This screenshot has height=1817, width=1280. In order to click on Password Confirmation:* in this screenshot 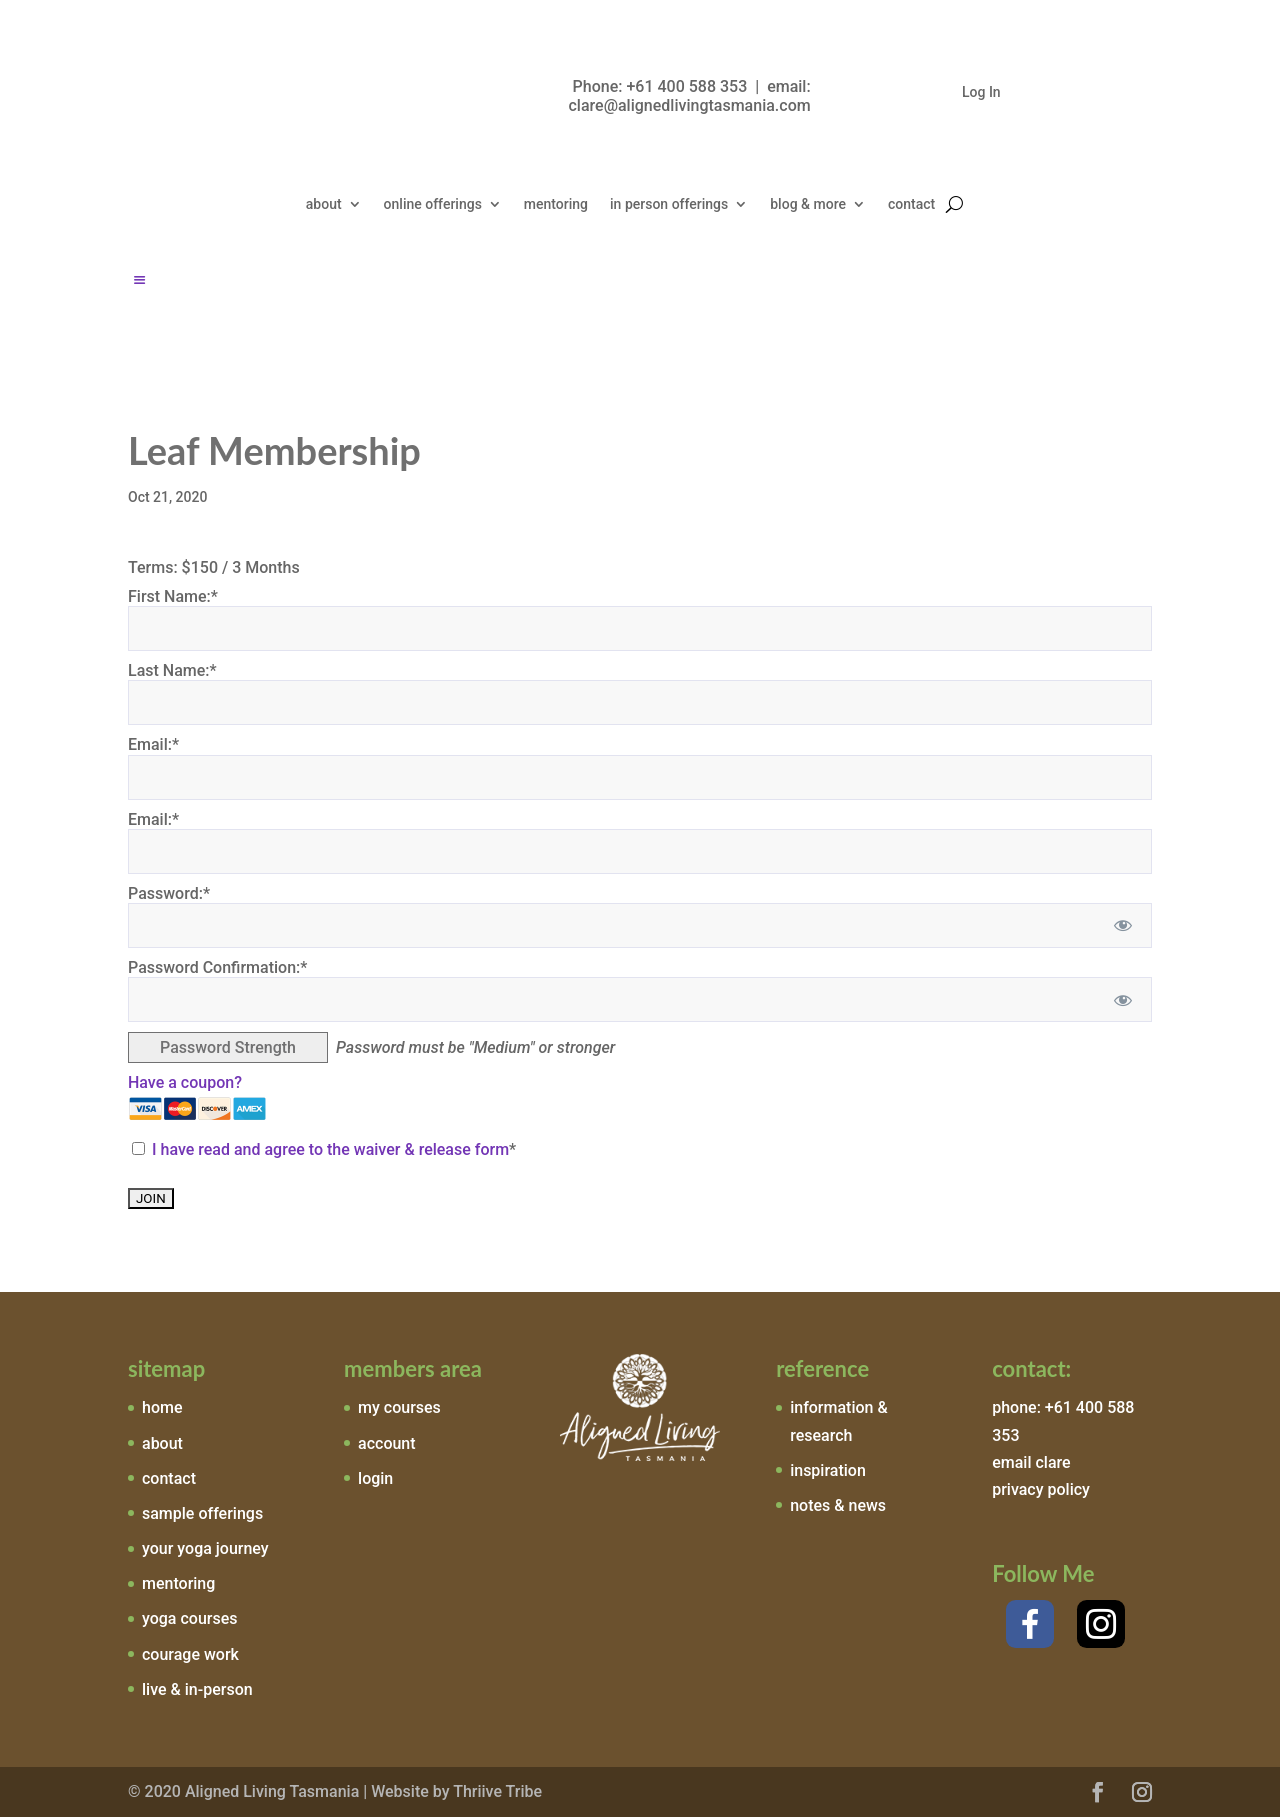, I will do `click(217, 967)`.